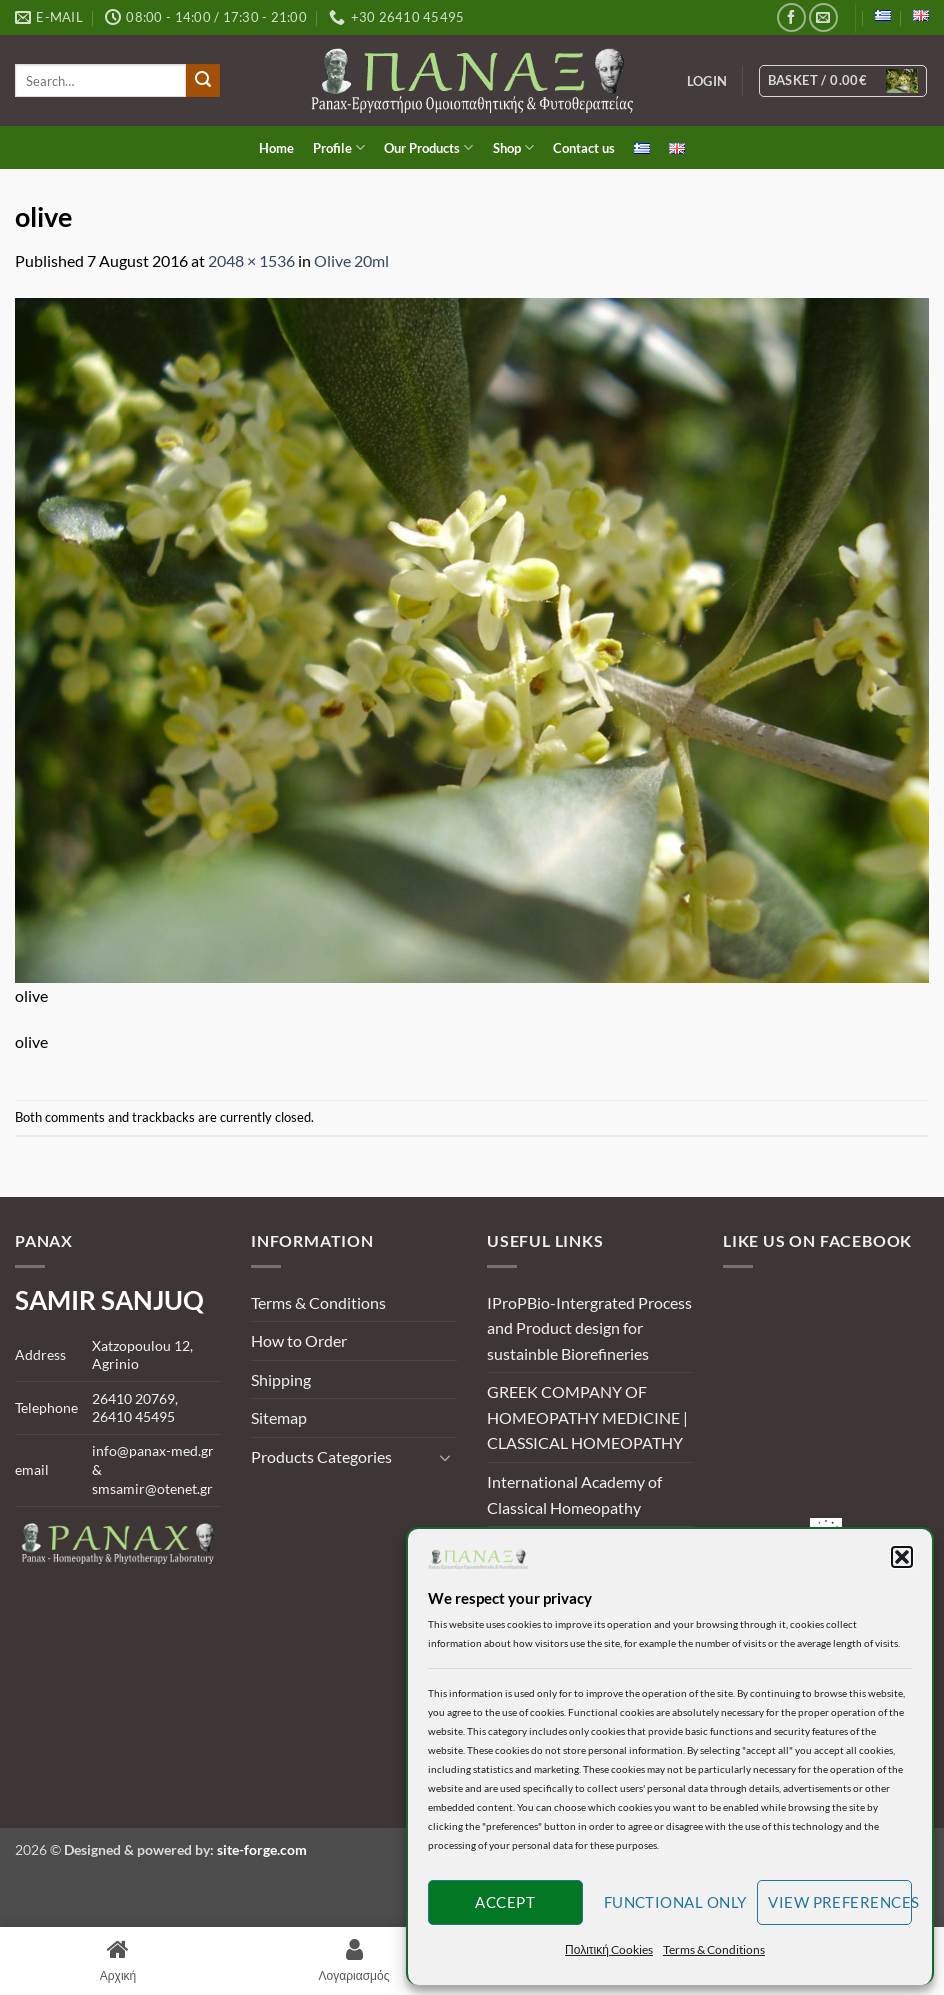 This screenshot has height=1995, width=944. Describe the element at coordinates (574, 1494) in the screenshot. I see `International Academy of Classical Homeopathy` at that location.